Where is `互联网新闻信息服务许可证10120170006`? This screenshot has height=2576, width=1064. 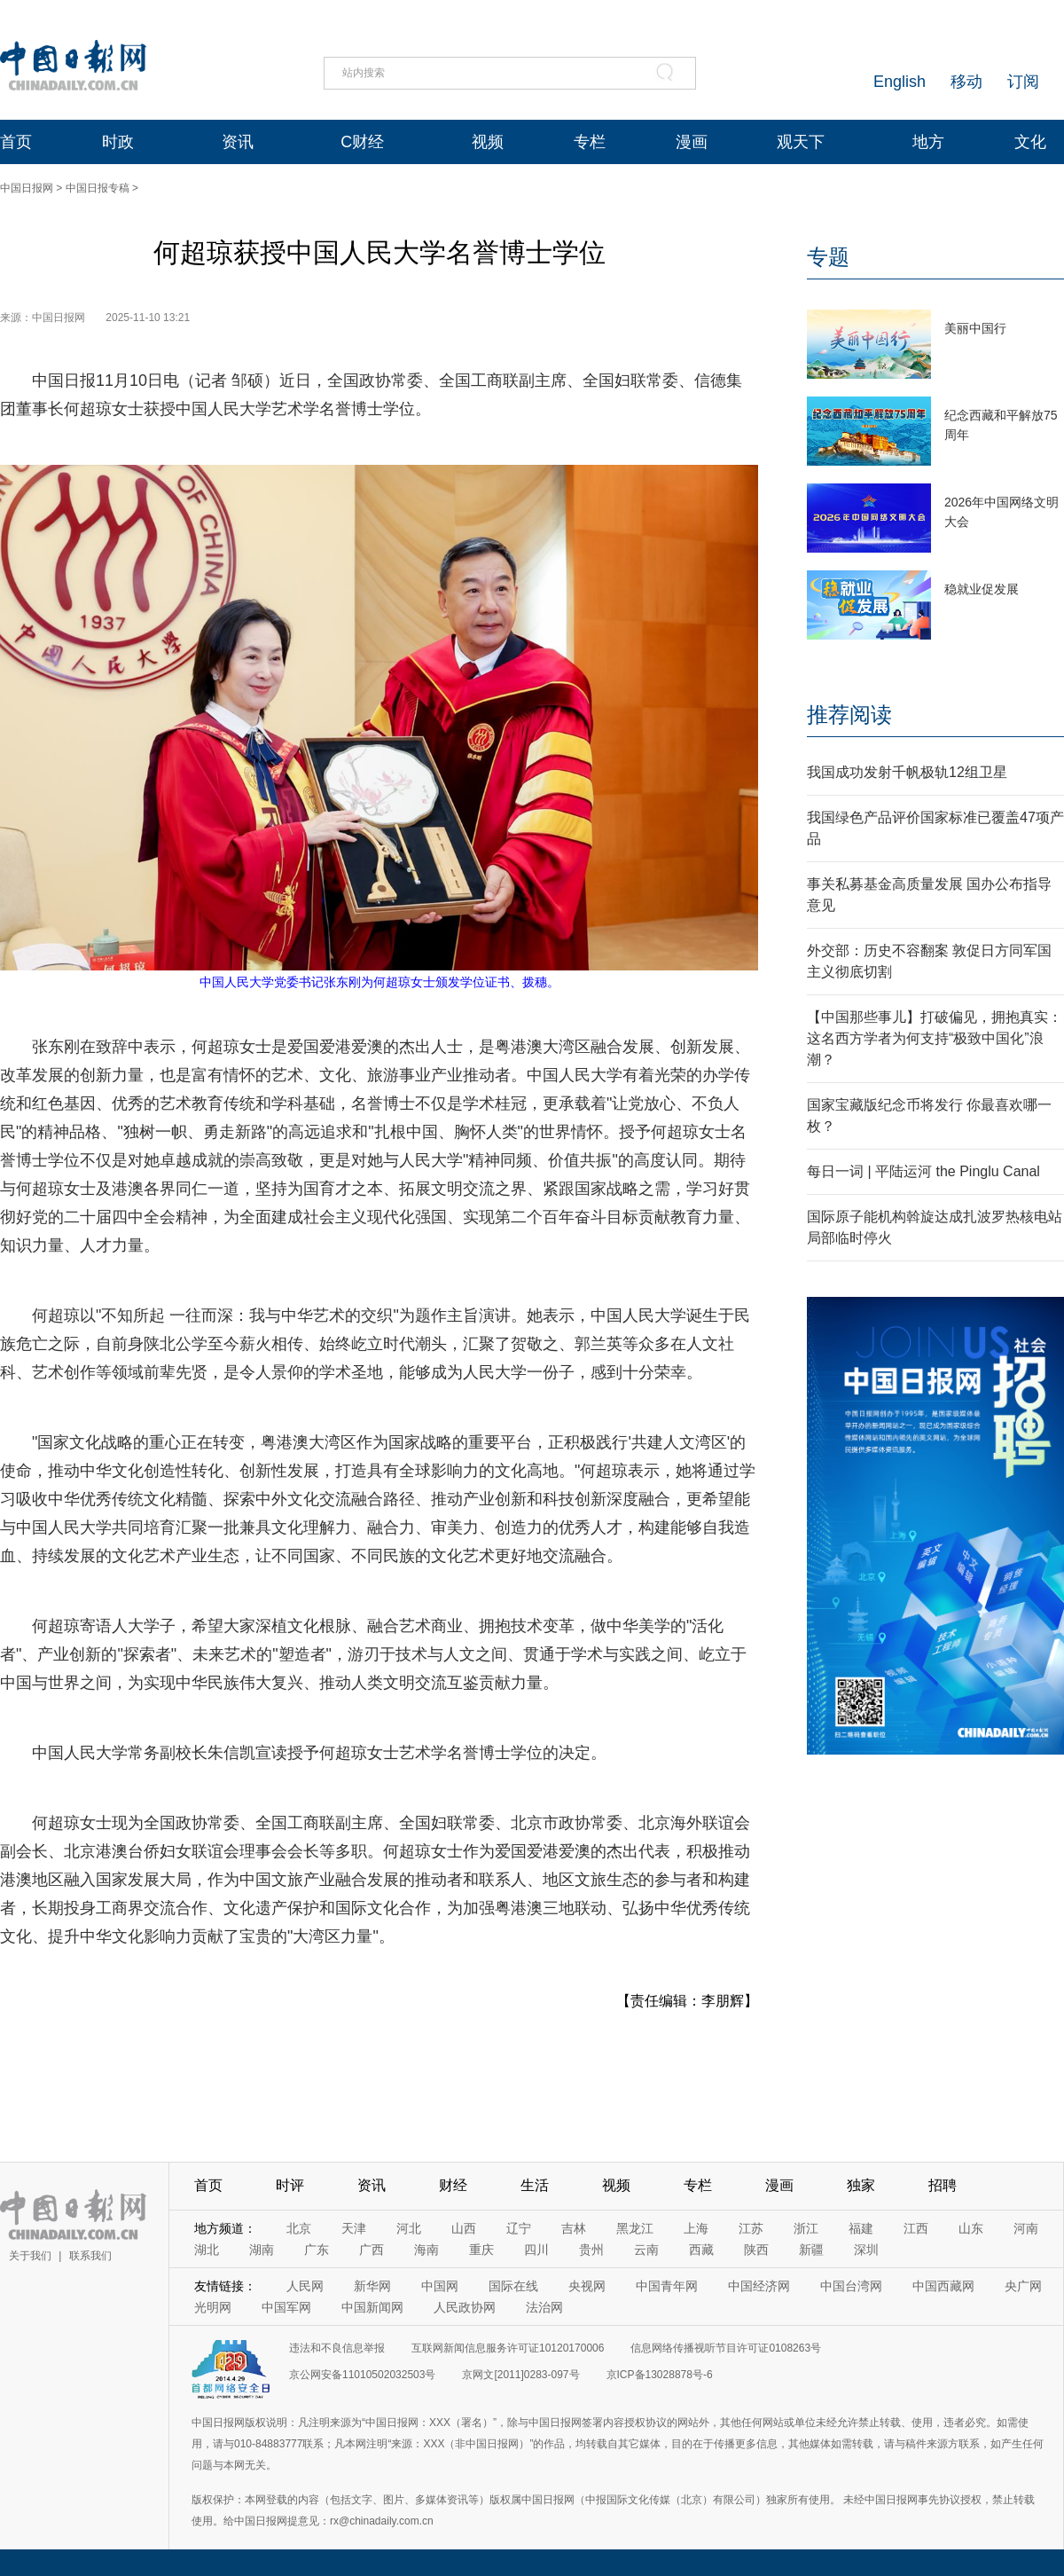 互联网新闻信息服务许可证10120170006 is located at coordinates (507, 2348).